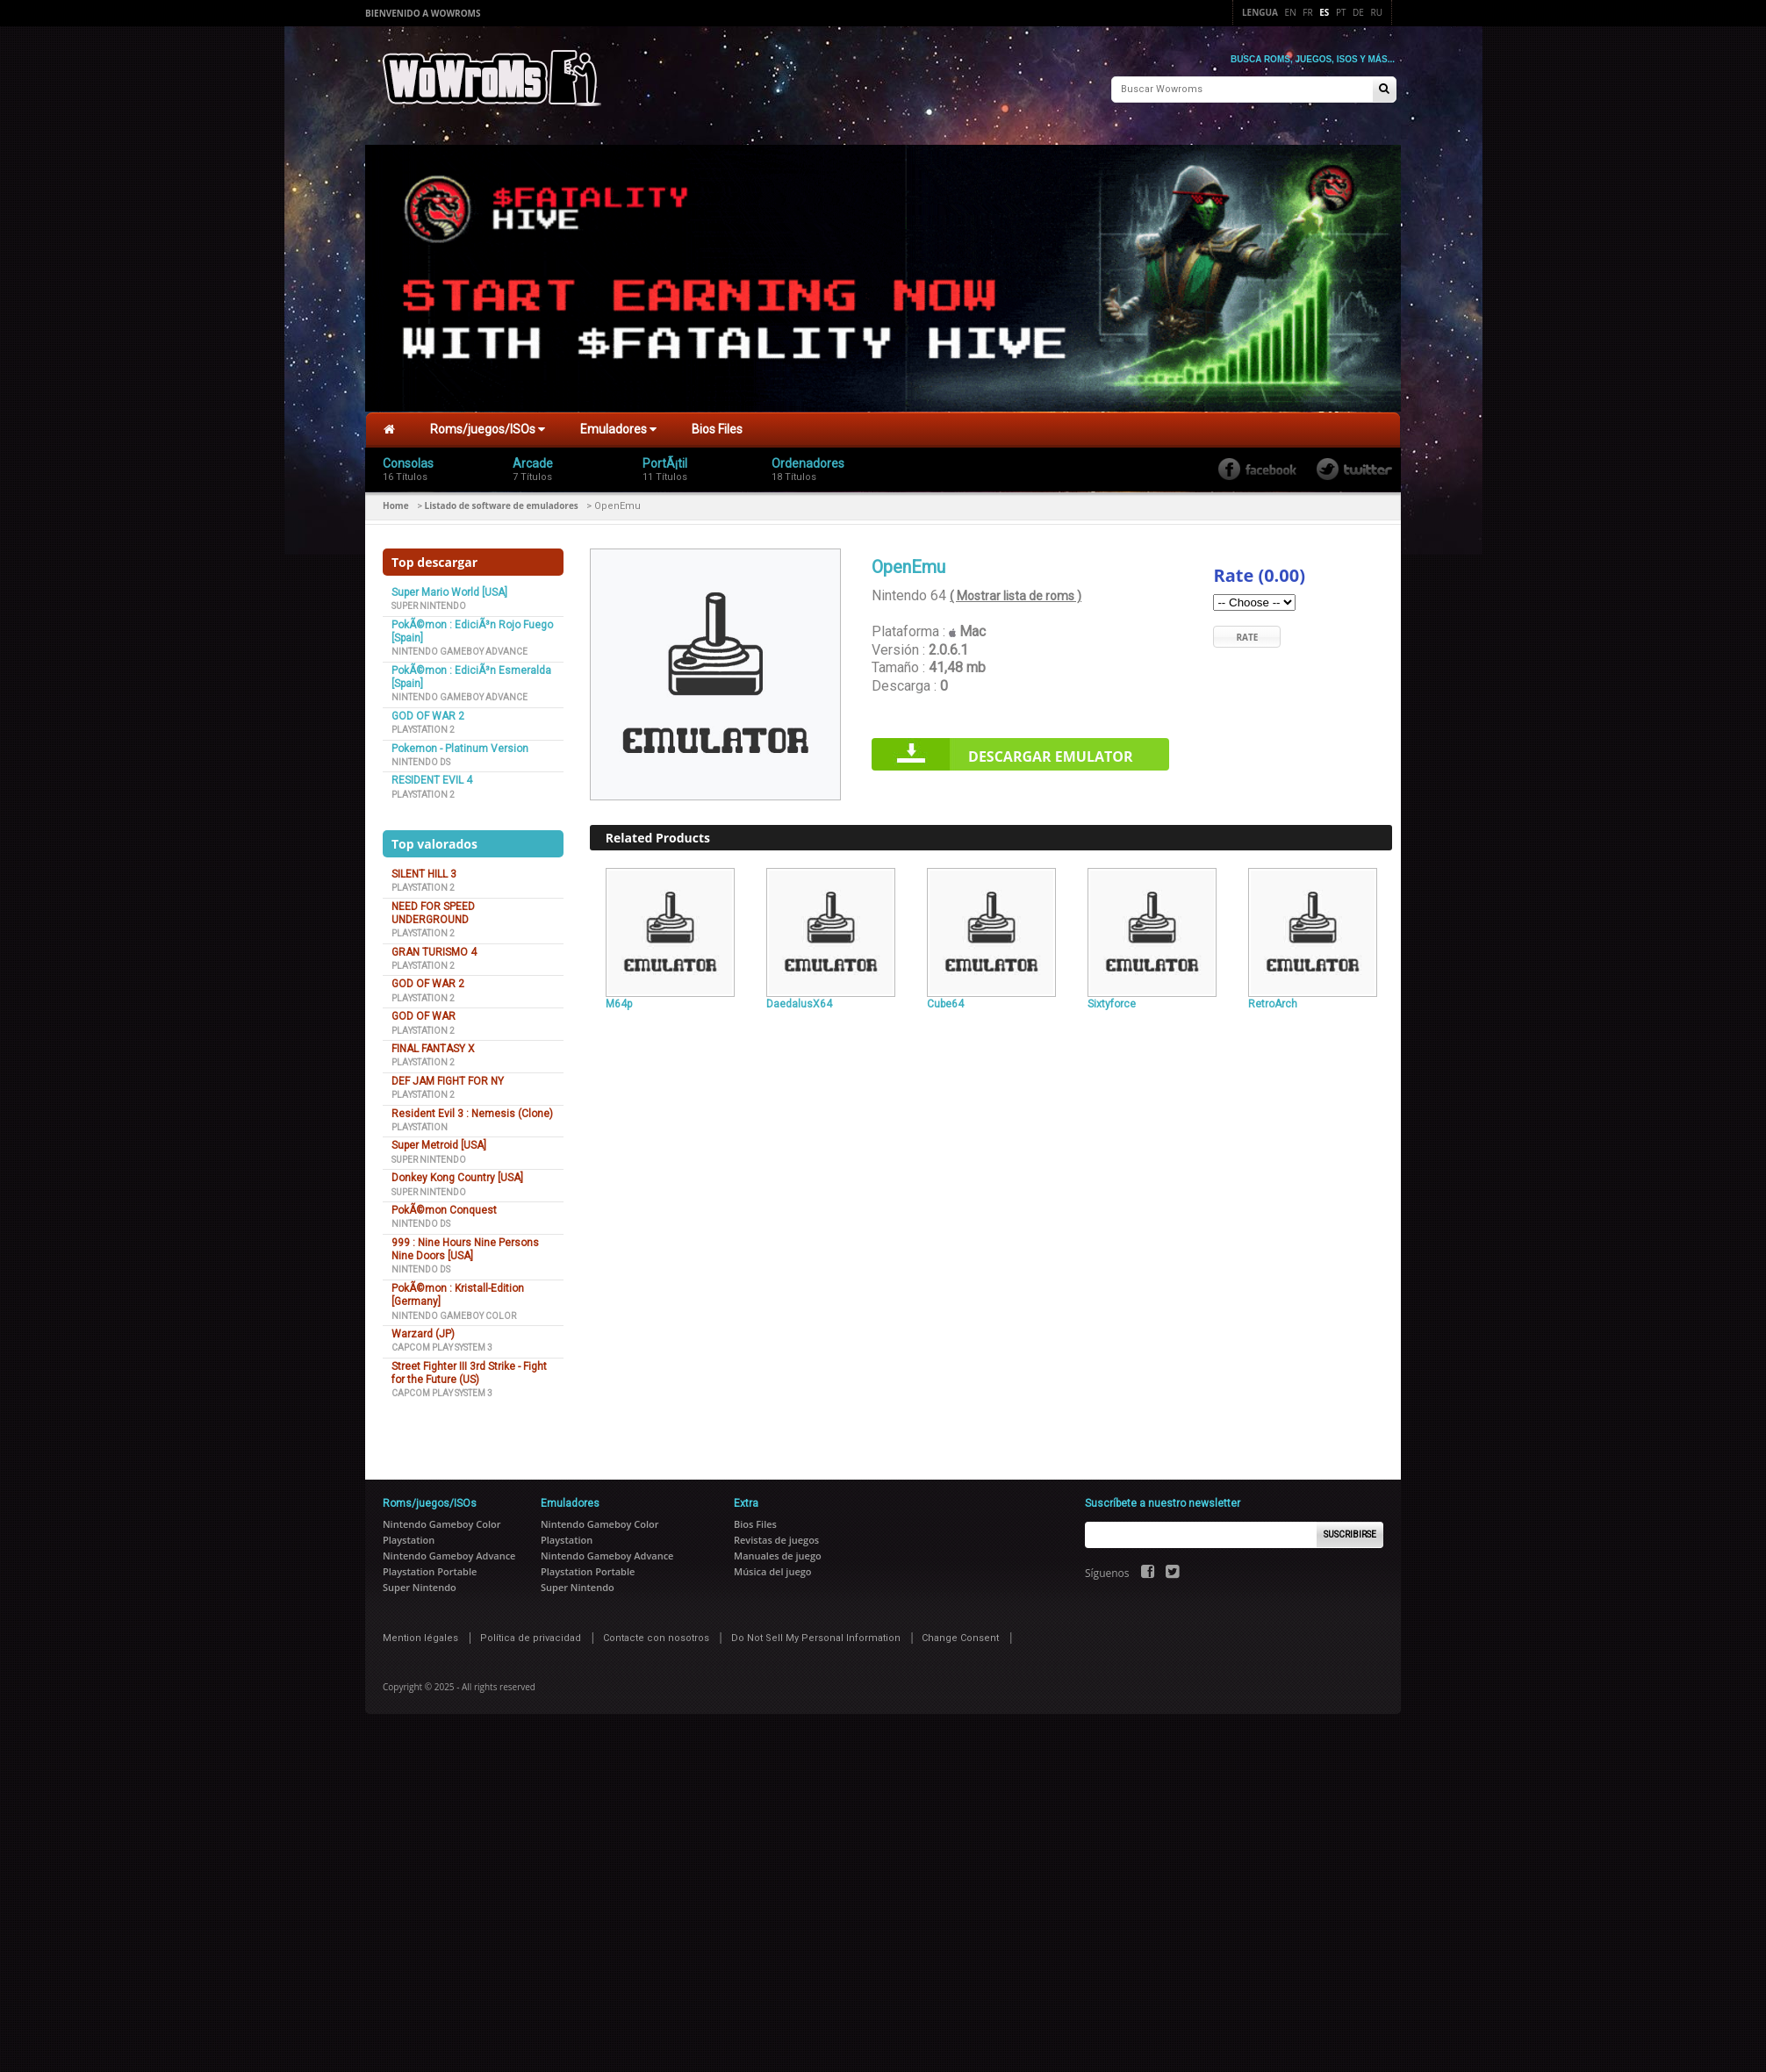 The width and height of the screenshot is (1766, 2072). Describe the element at coordinates (419, 1123) in the screenshot. I see `Playstation` at that location.